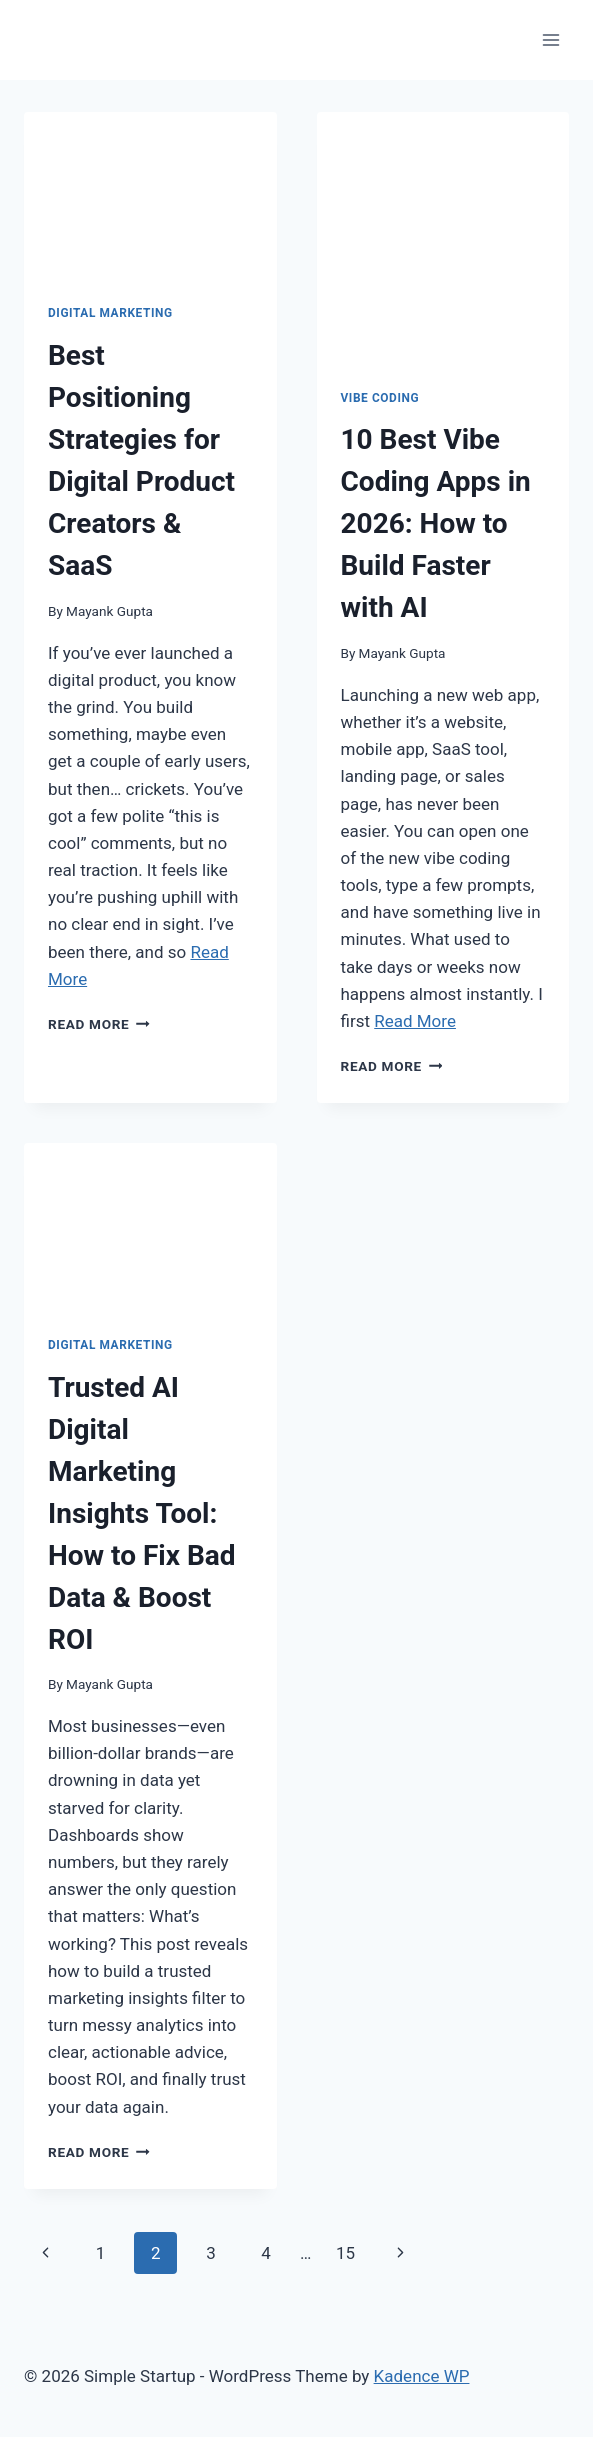 This screenshot has width=593, height=2437. Describe the element at coordinates (380, 398) in the screenshot. I see `vibe coding` at that location.